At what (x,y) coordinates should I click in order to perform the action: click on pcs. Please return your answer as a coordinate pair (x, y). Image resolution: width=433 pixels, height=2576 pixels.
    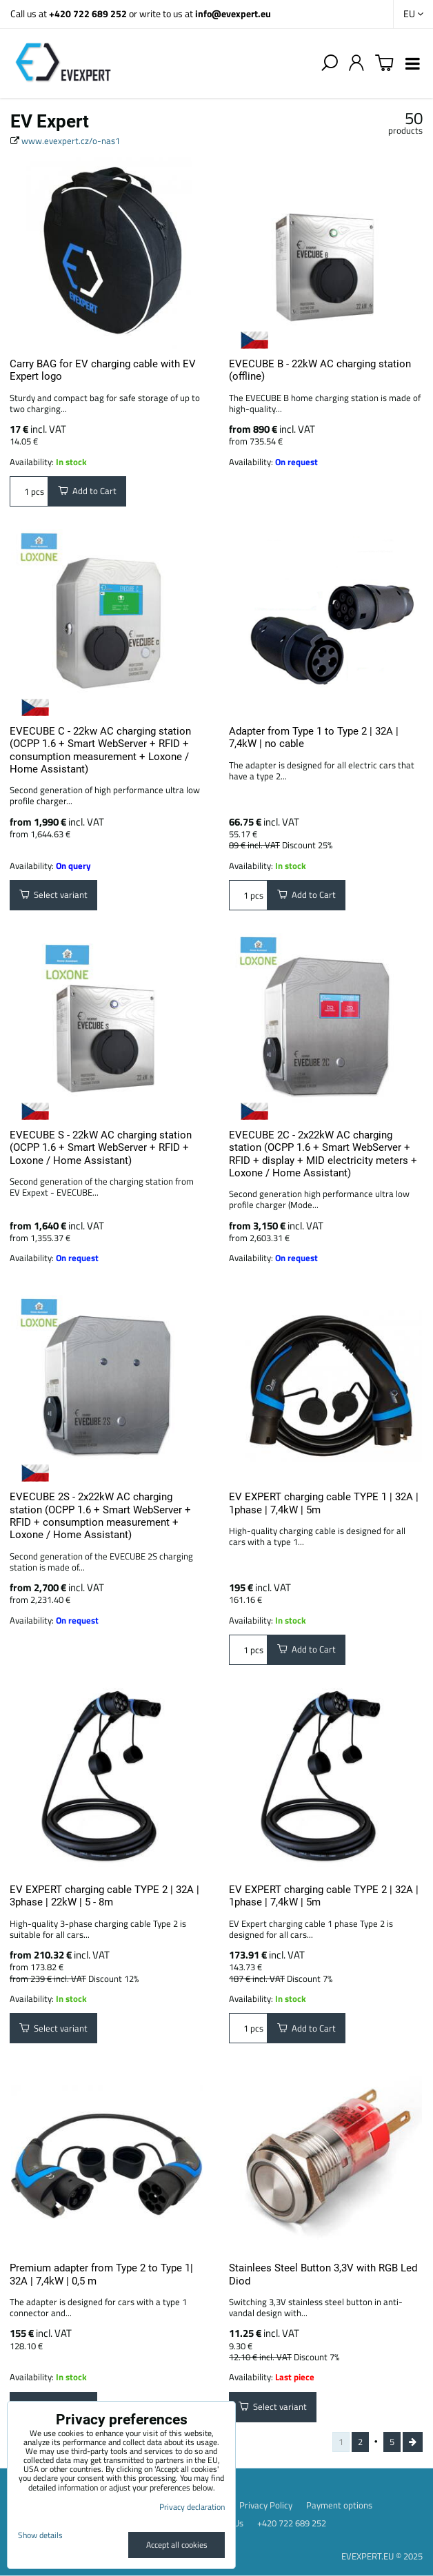
    Looking at the image, I should click on (29, 491).